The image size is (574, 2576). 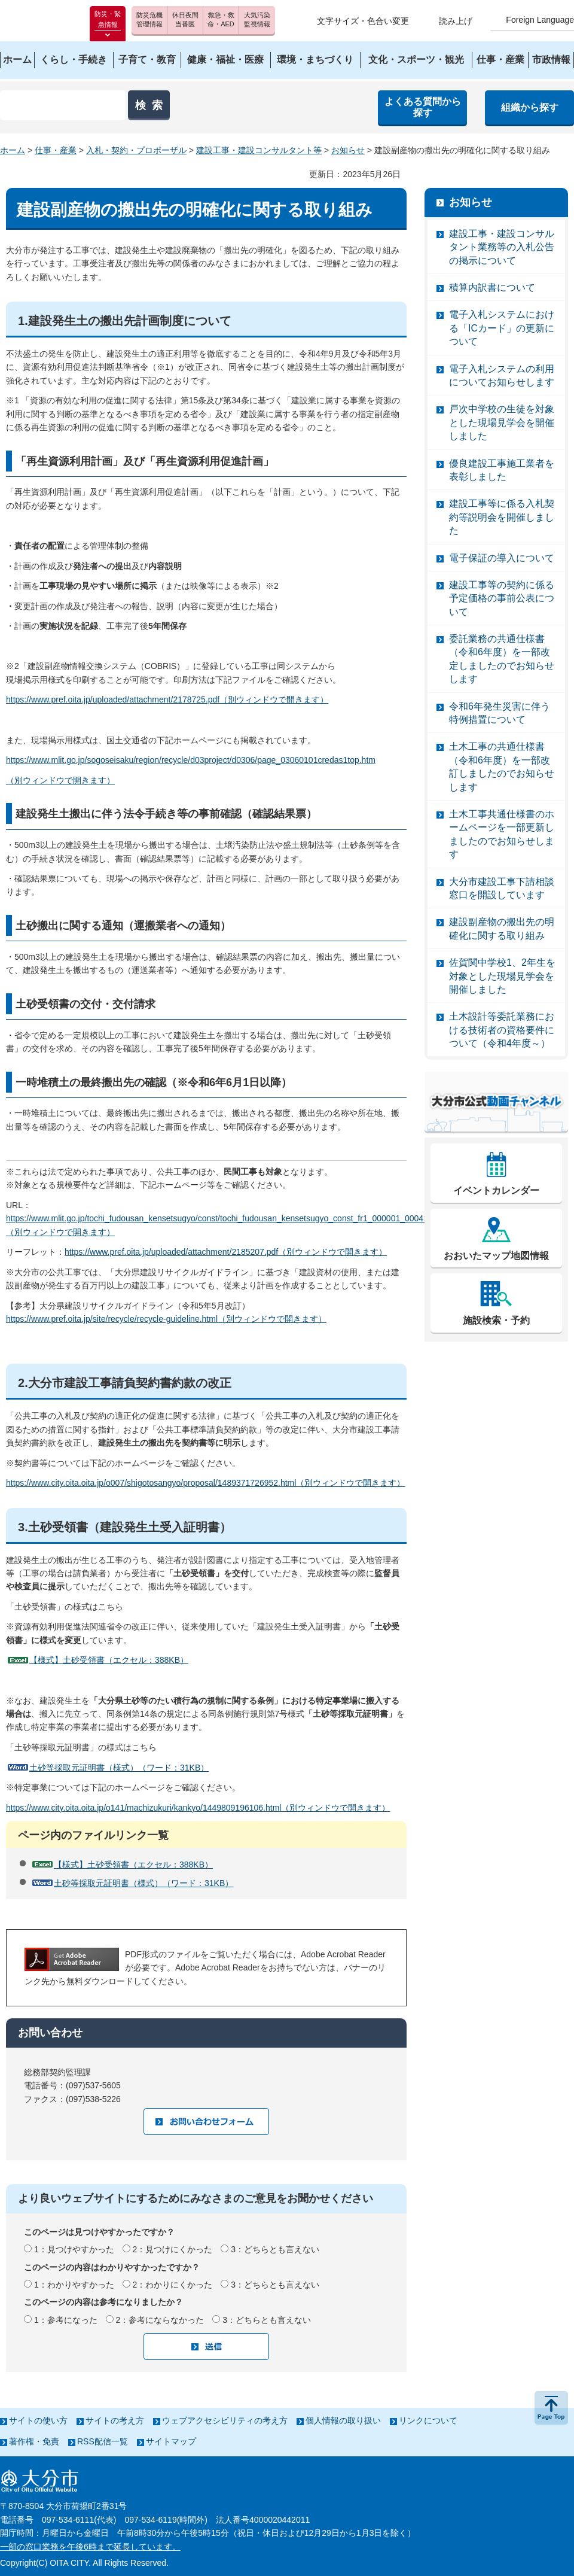 What do you see at coordinates (501, 375) in the screenshot?
I see `電子入札システムの利用についてお知らせします` at bounding box center [501, 375].